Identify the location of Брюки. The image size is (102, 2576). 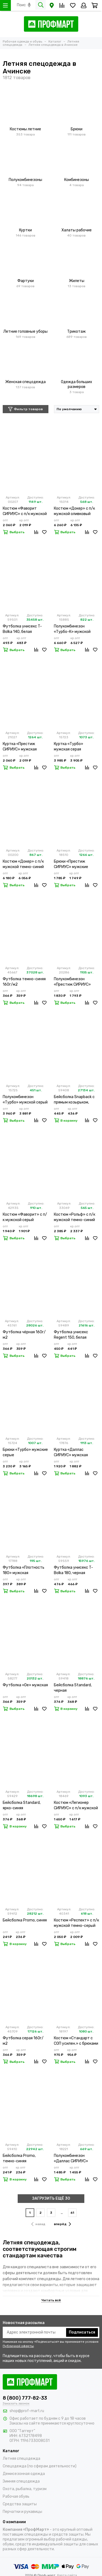
(76, 129).